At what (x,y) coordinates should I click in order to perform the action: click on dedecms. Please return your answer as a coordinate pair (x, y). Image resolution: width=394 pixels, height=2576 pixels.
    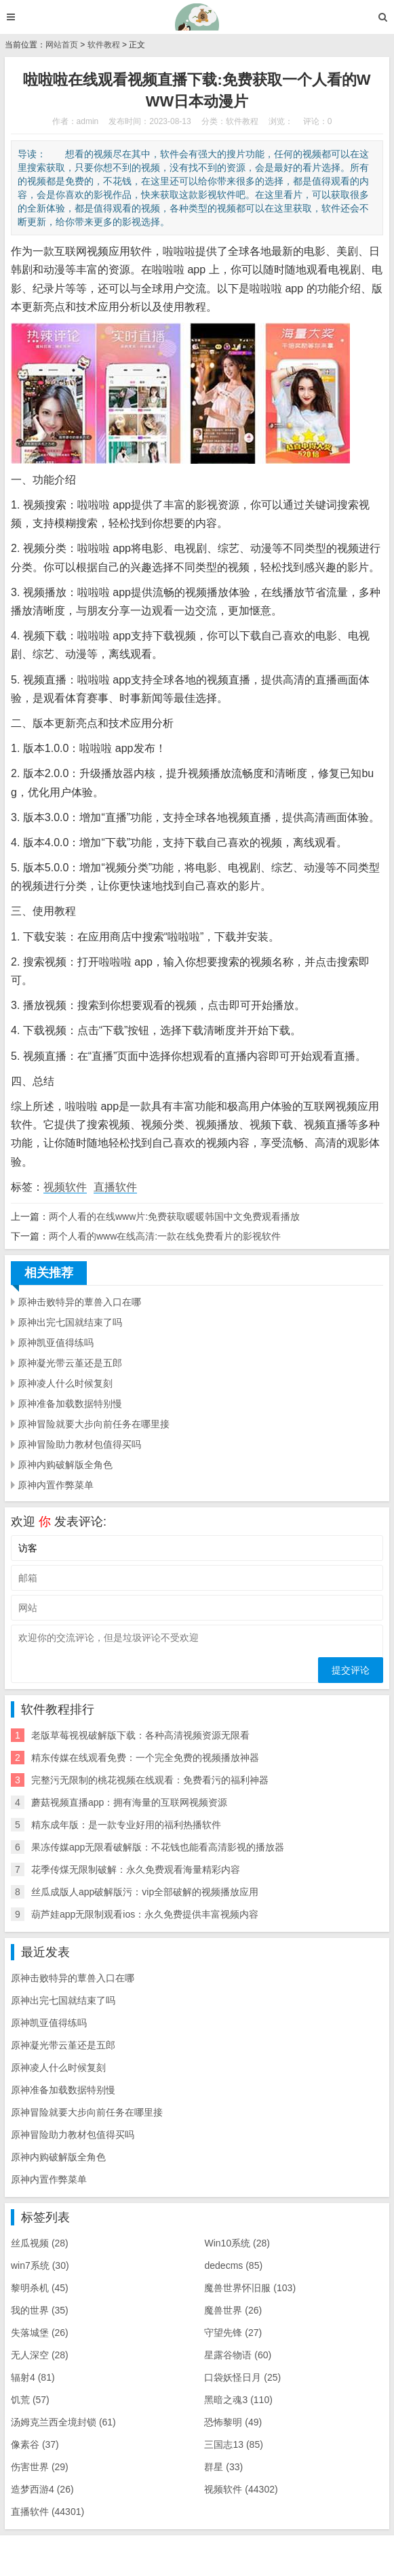
    Looking at the image, I should click on (233, 2265).